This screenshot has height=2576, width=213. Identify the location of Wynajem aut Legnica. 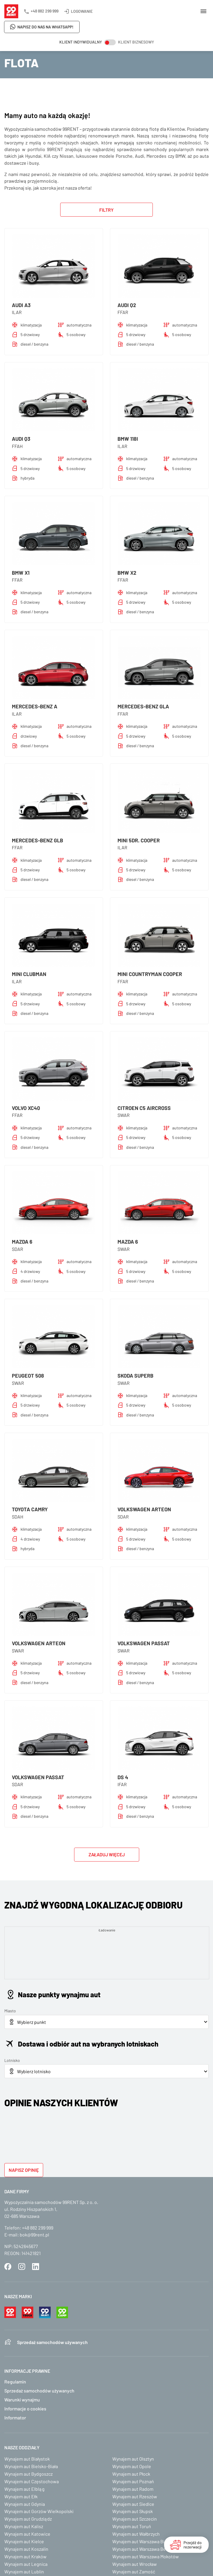
(25, 2564).